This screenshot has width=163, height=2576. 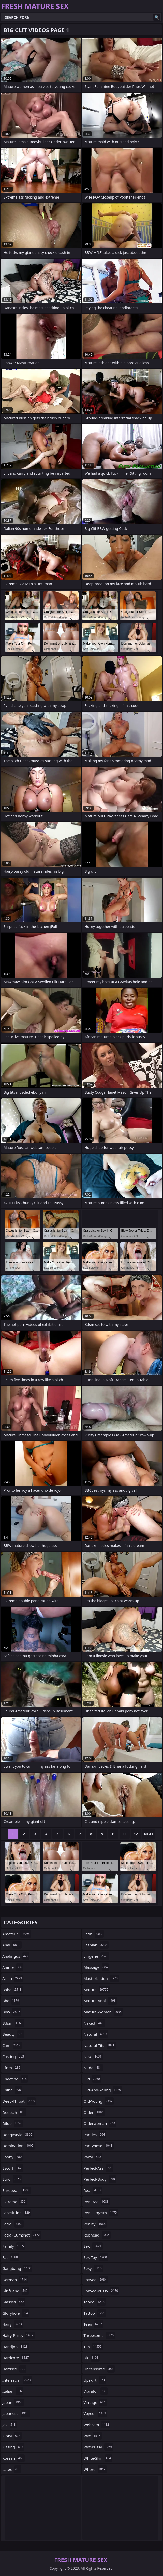 I want to click on latex, so click(x=11, y=2469).